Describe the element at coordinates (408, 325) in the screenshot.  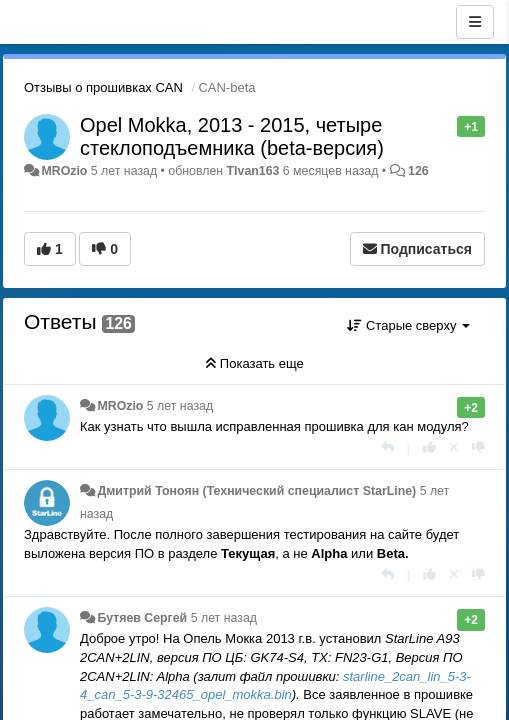
I see `Старые сверху [button]` at that location.